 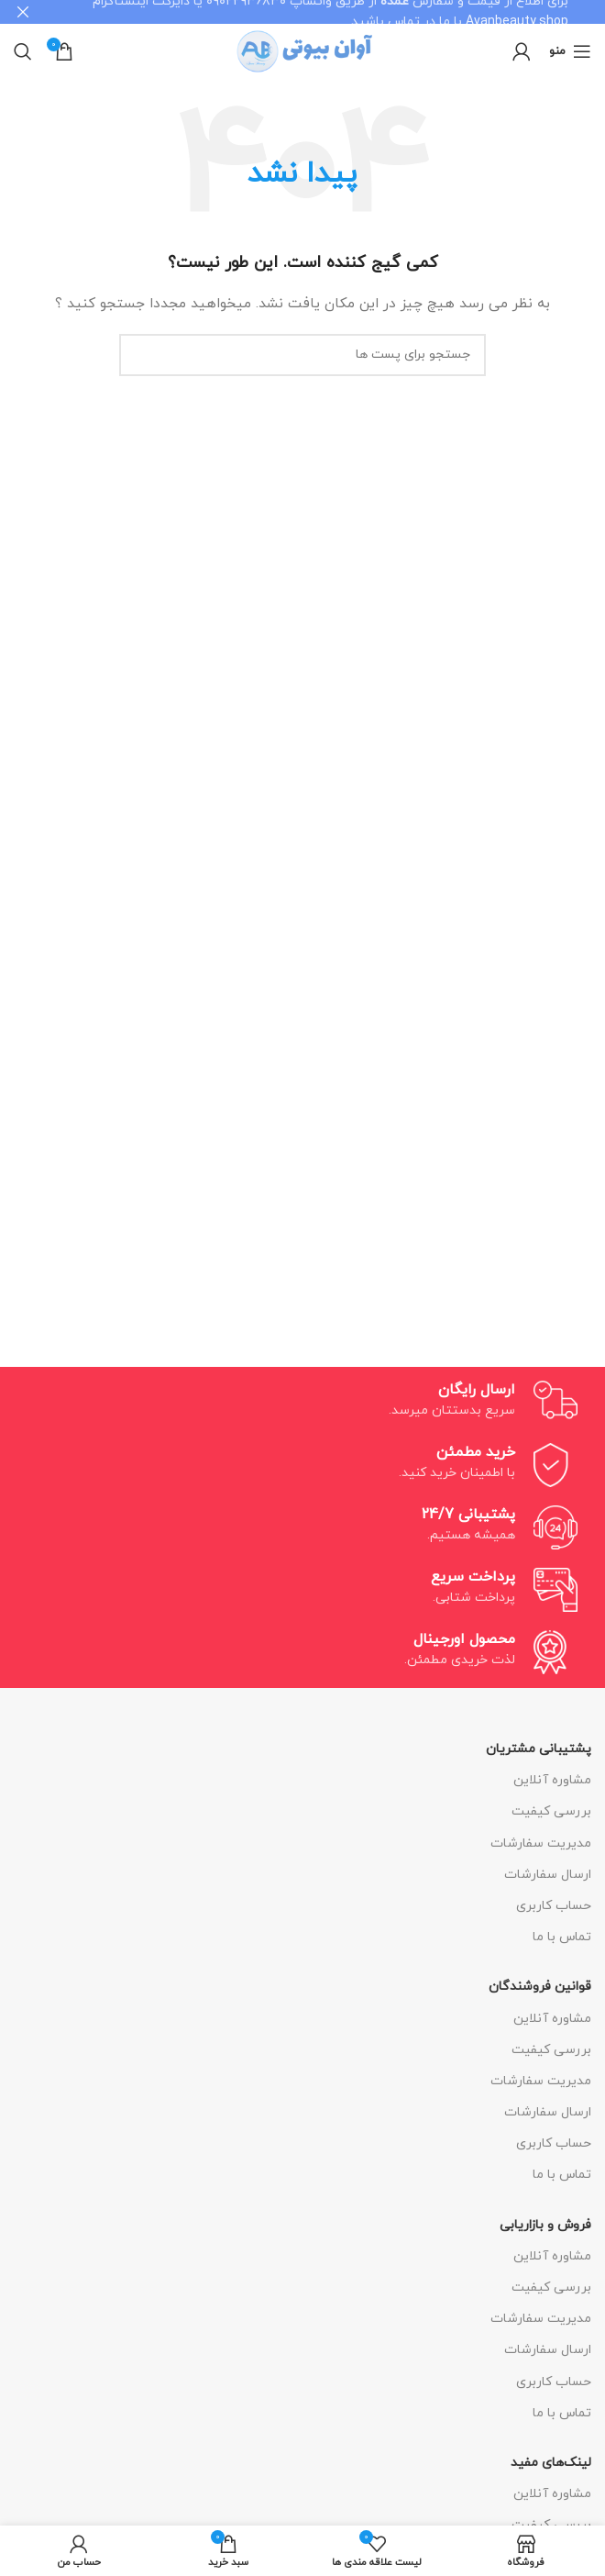 What do you see at coordinates (540, 1986) in the screenshot?
I see `قوانین فروشندگان` at bounding box center [540, 1986].